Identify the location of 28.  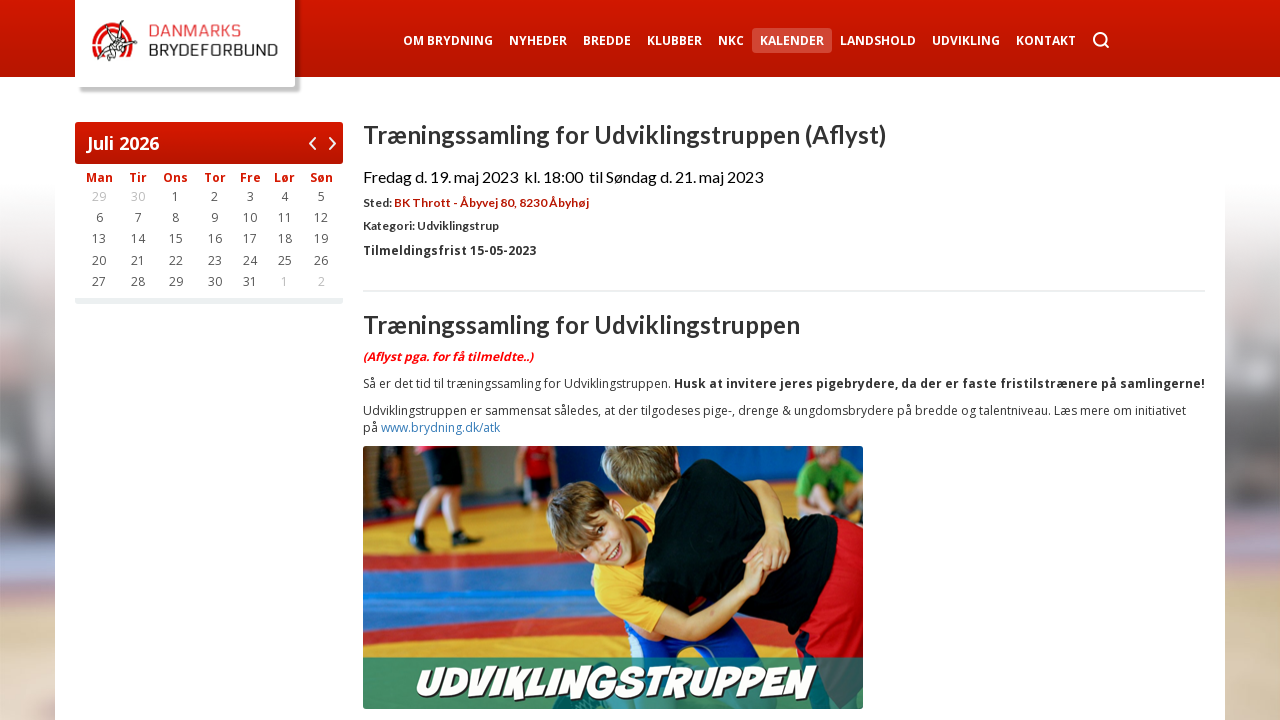
(138, 281).